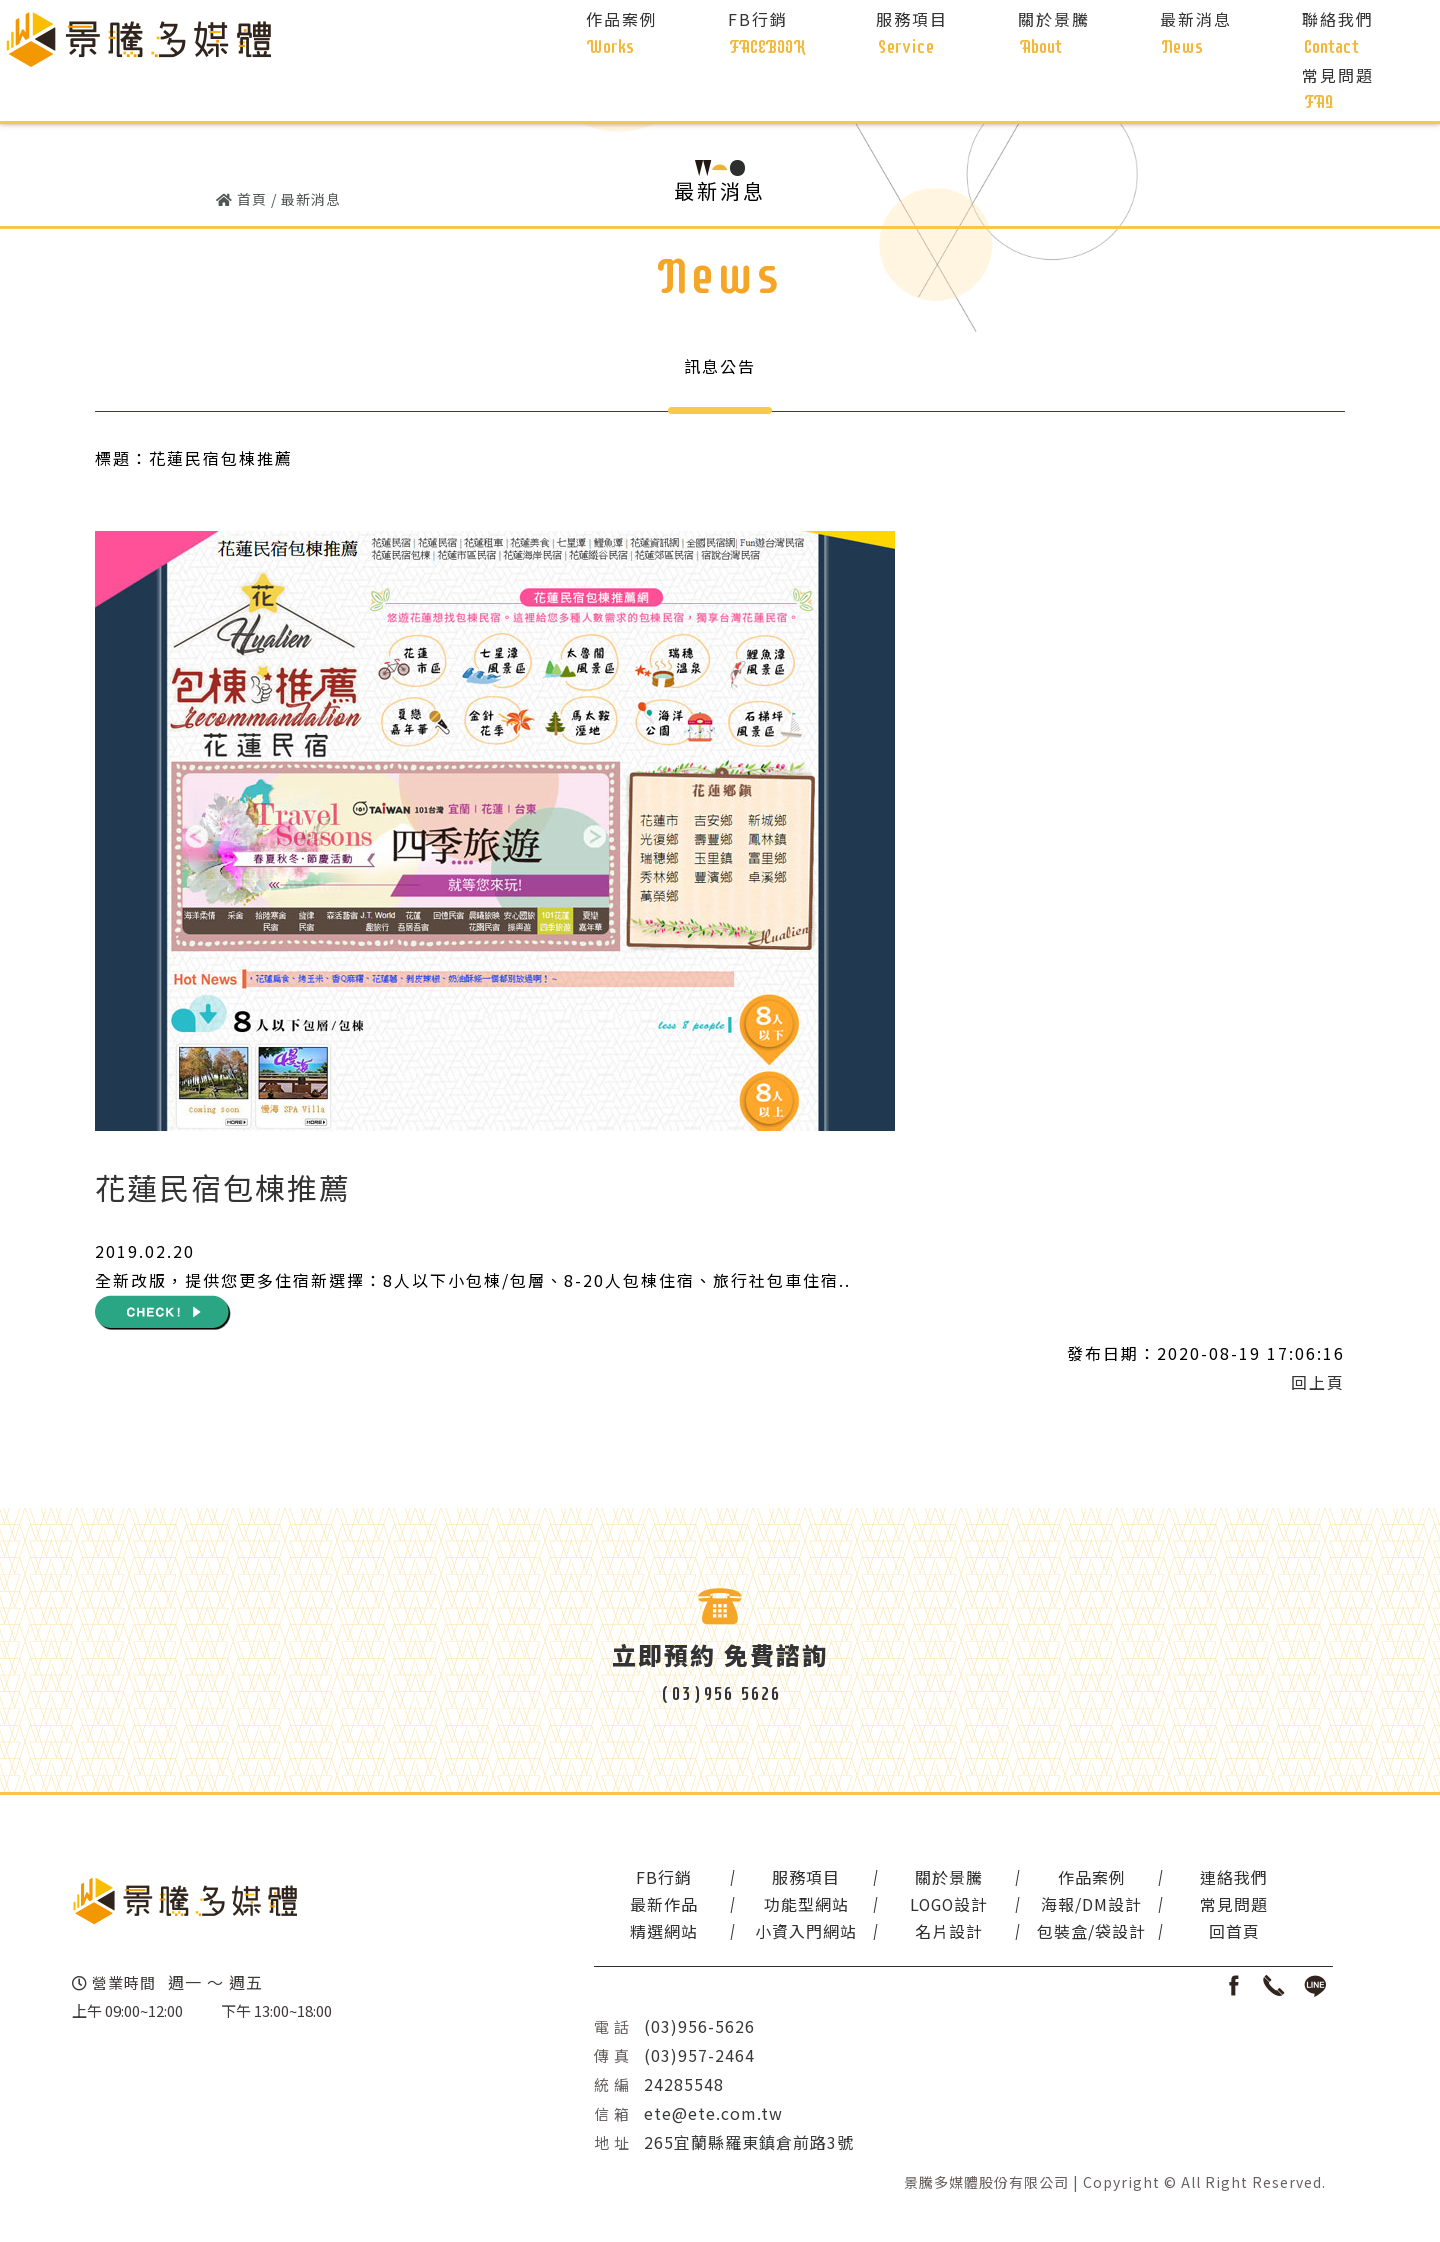 The image size is (1440, 2242). I want to click on 最新消息, so click(311, 199).